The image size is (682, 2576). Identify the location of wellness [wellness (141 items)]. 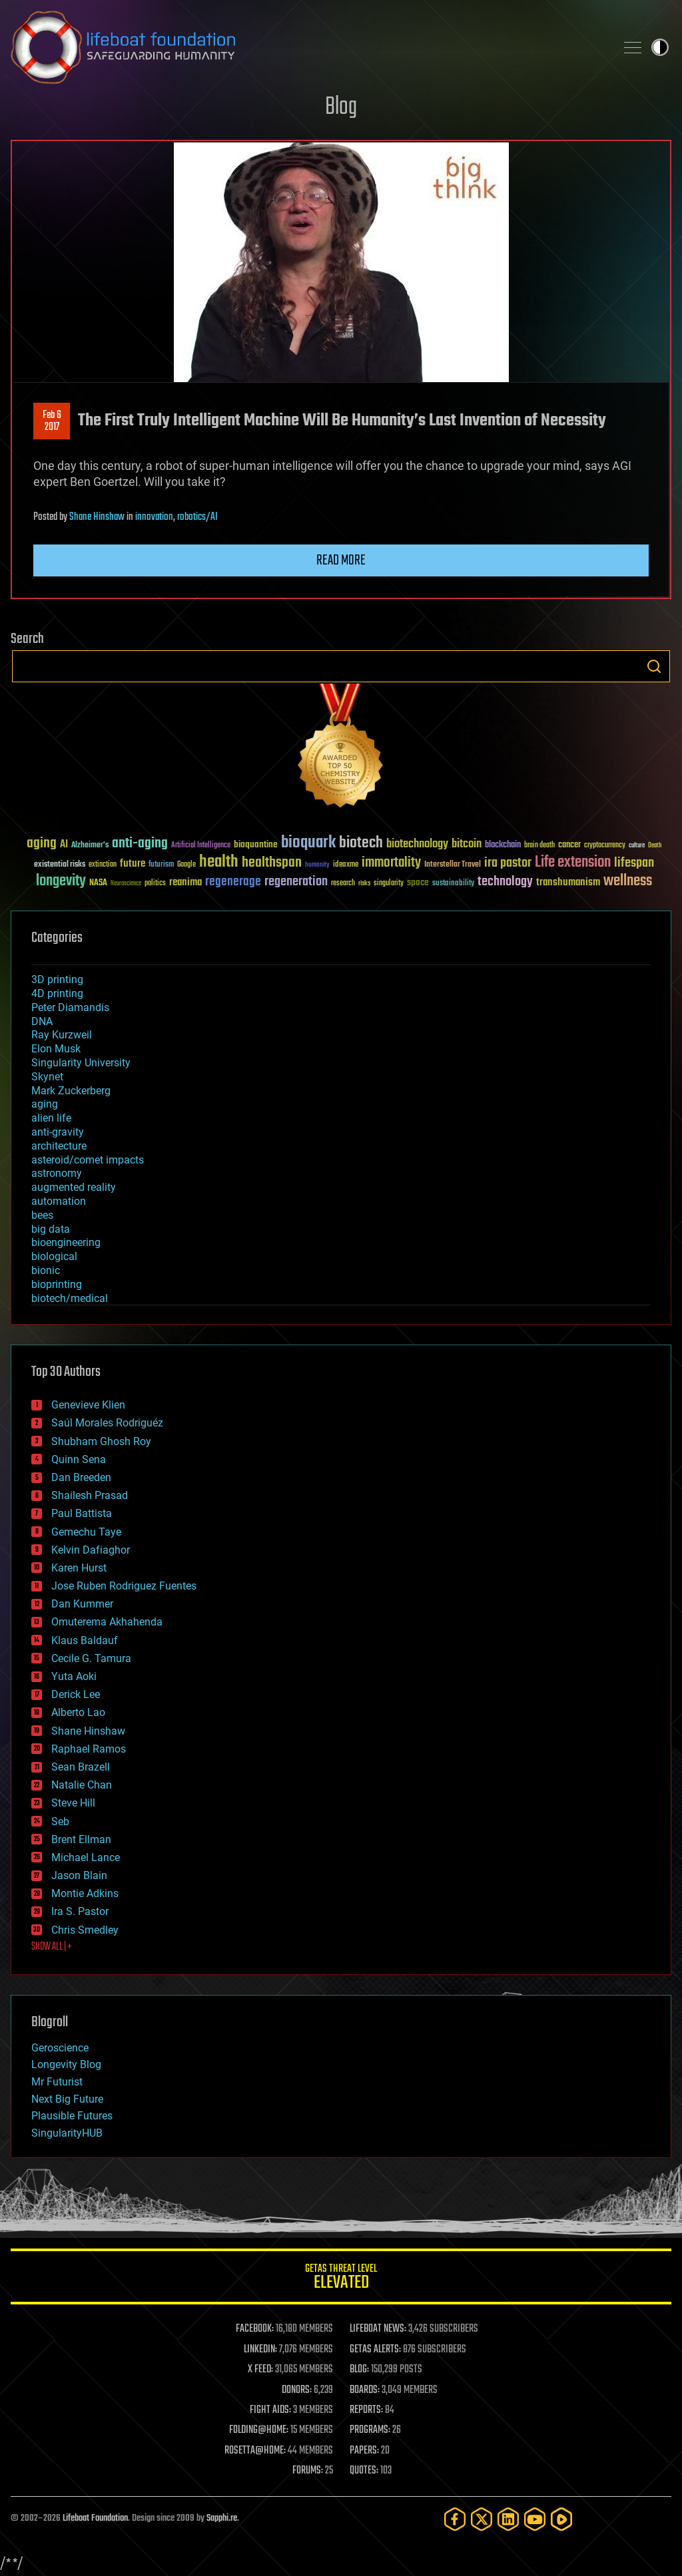
(627, 881).